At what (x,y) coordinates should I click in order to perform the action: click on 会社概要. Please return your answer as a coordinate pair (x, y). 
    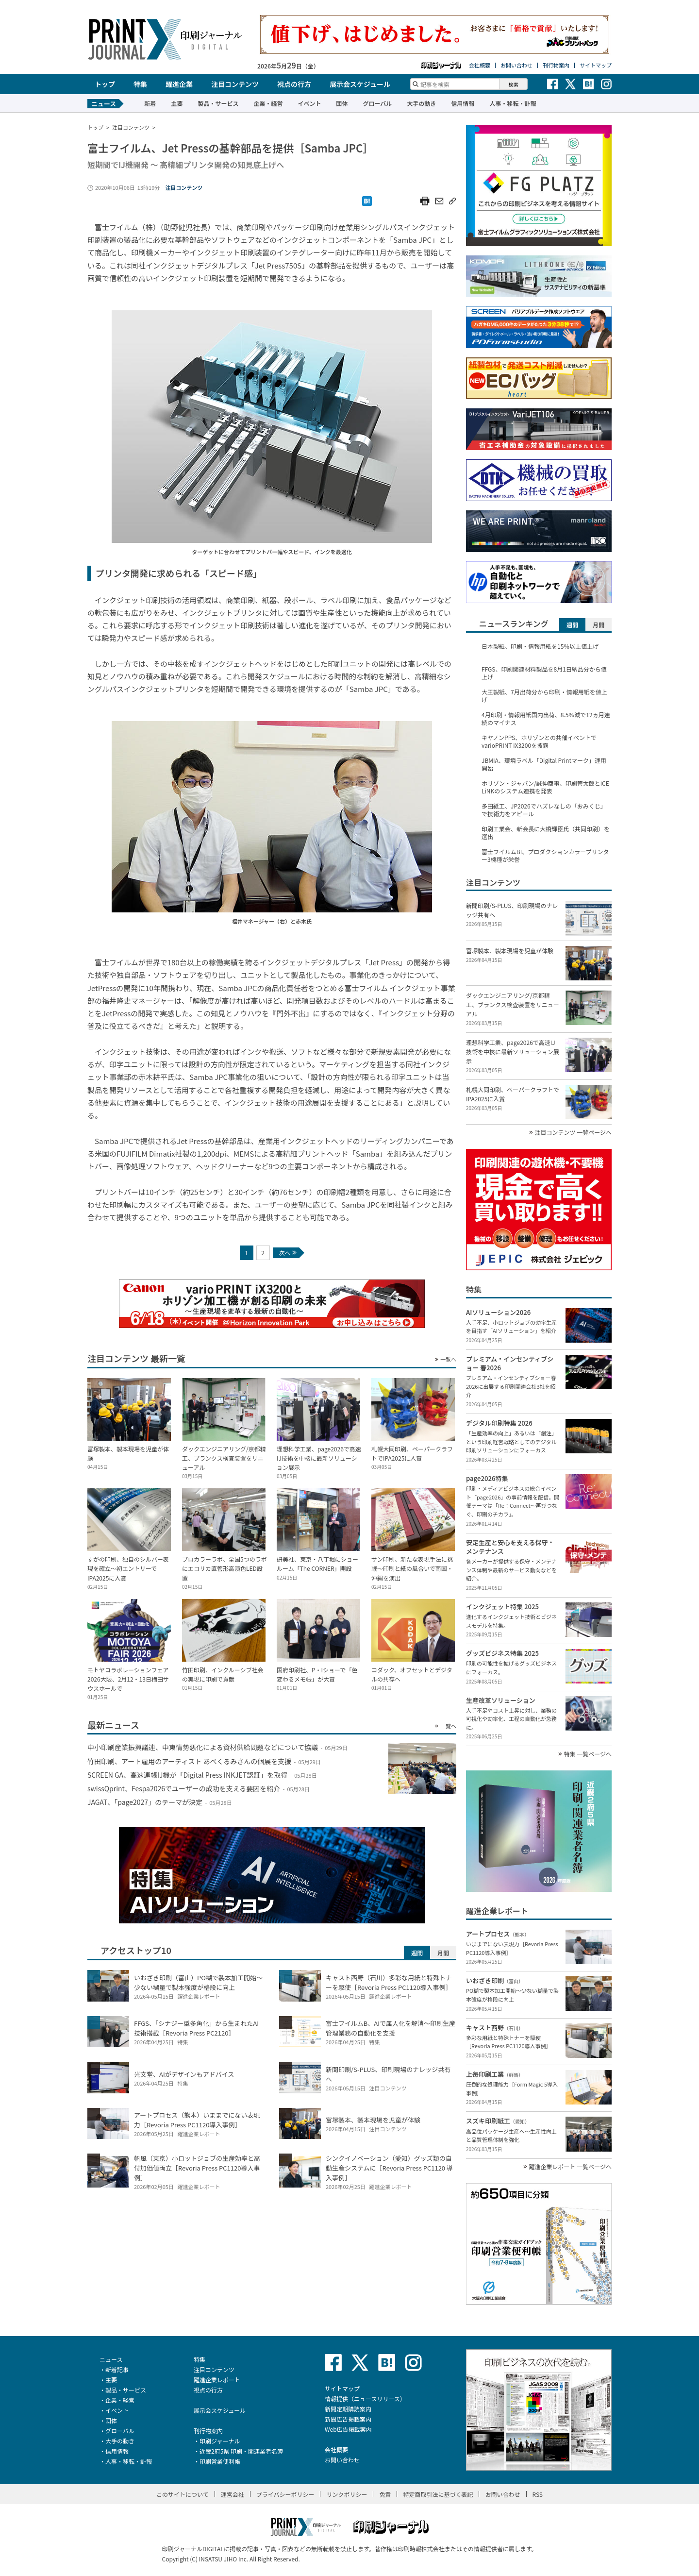
    Looking at the image, I should click on (479, 65).